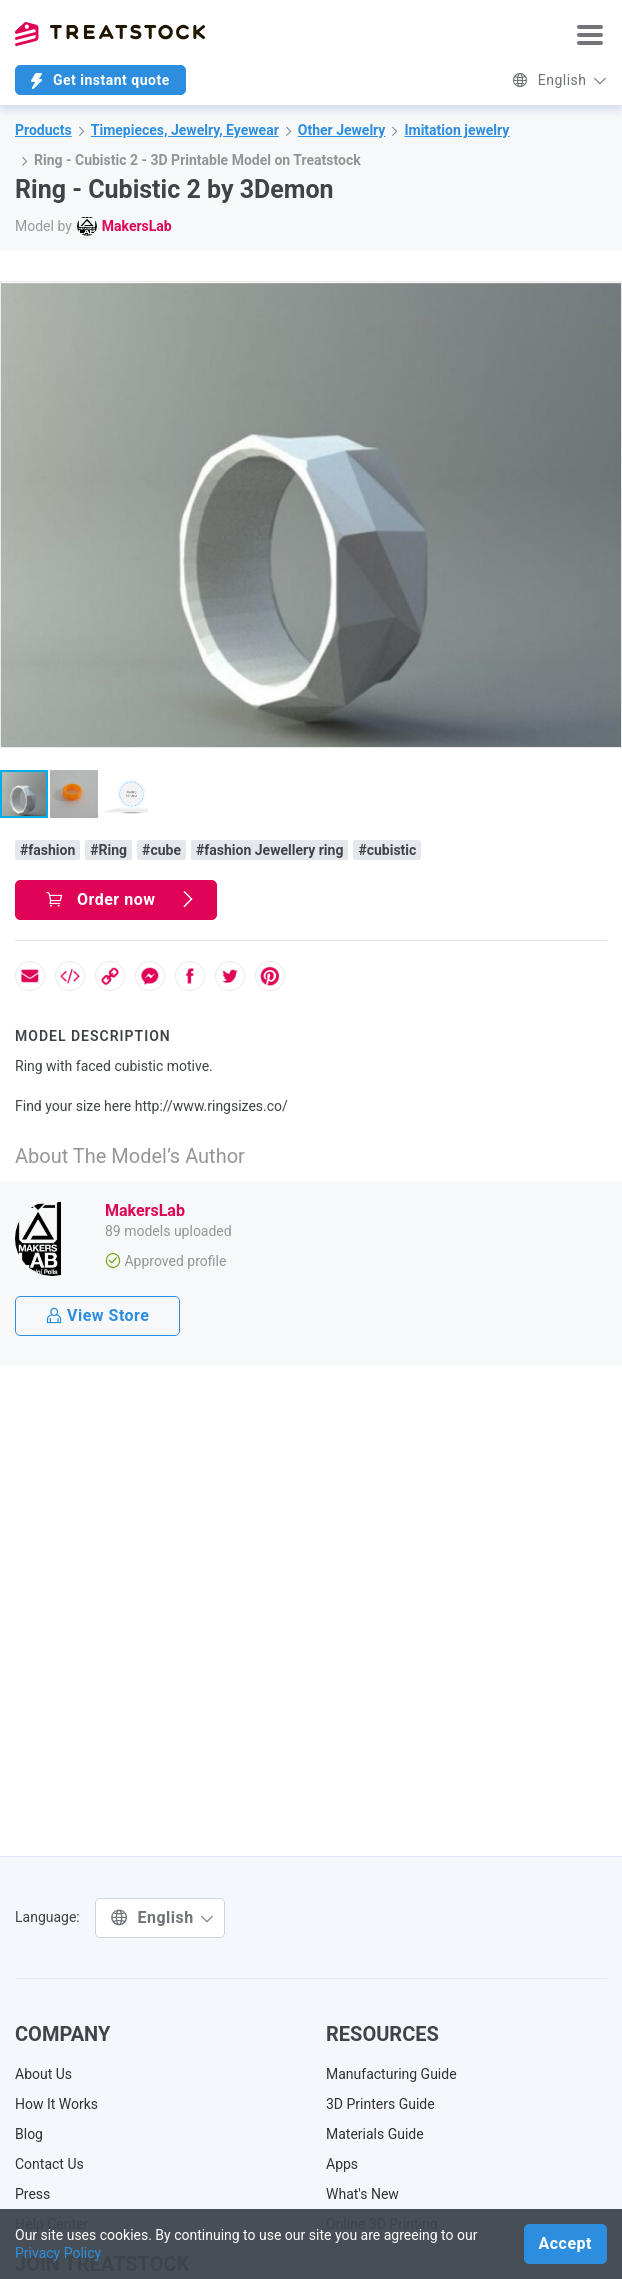 This screenshot has height=2279, width=622. Describe the element at coordinates (185, 130) in the screenshot. I see `Timepieces, Jewelry, Eyewear` at that location.